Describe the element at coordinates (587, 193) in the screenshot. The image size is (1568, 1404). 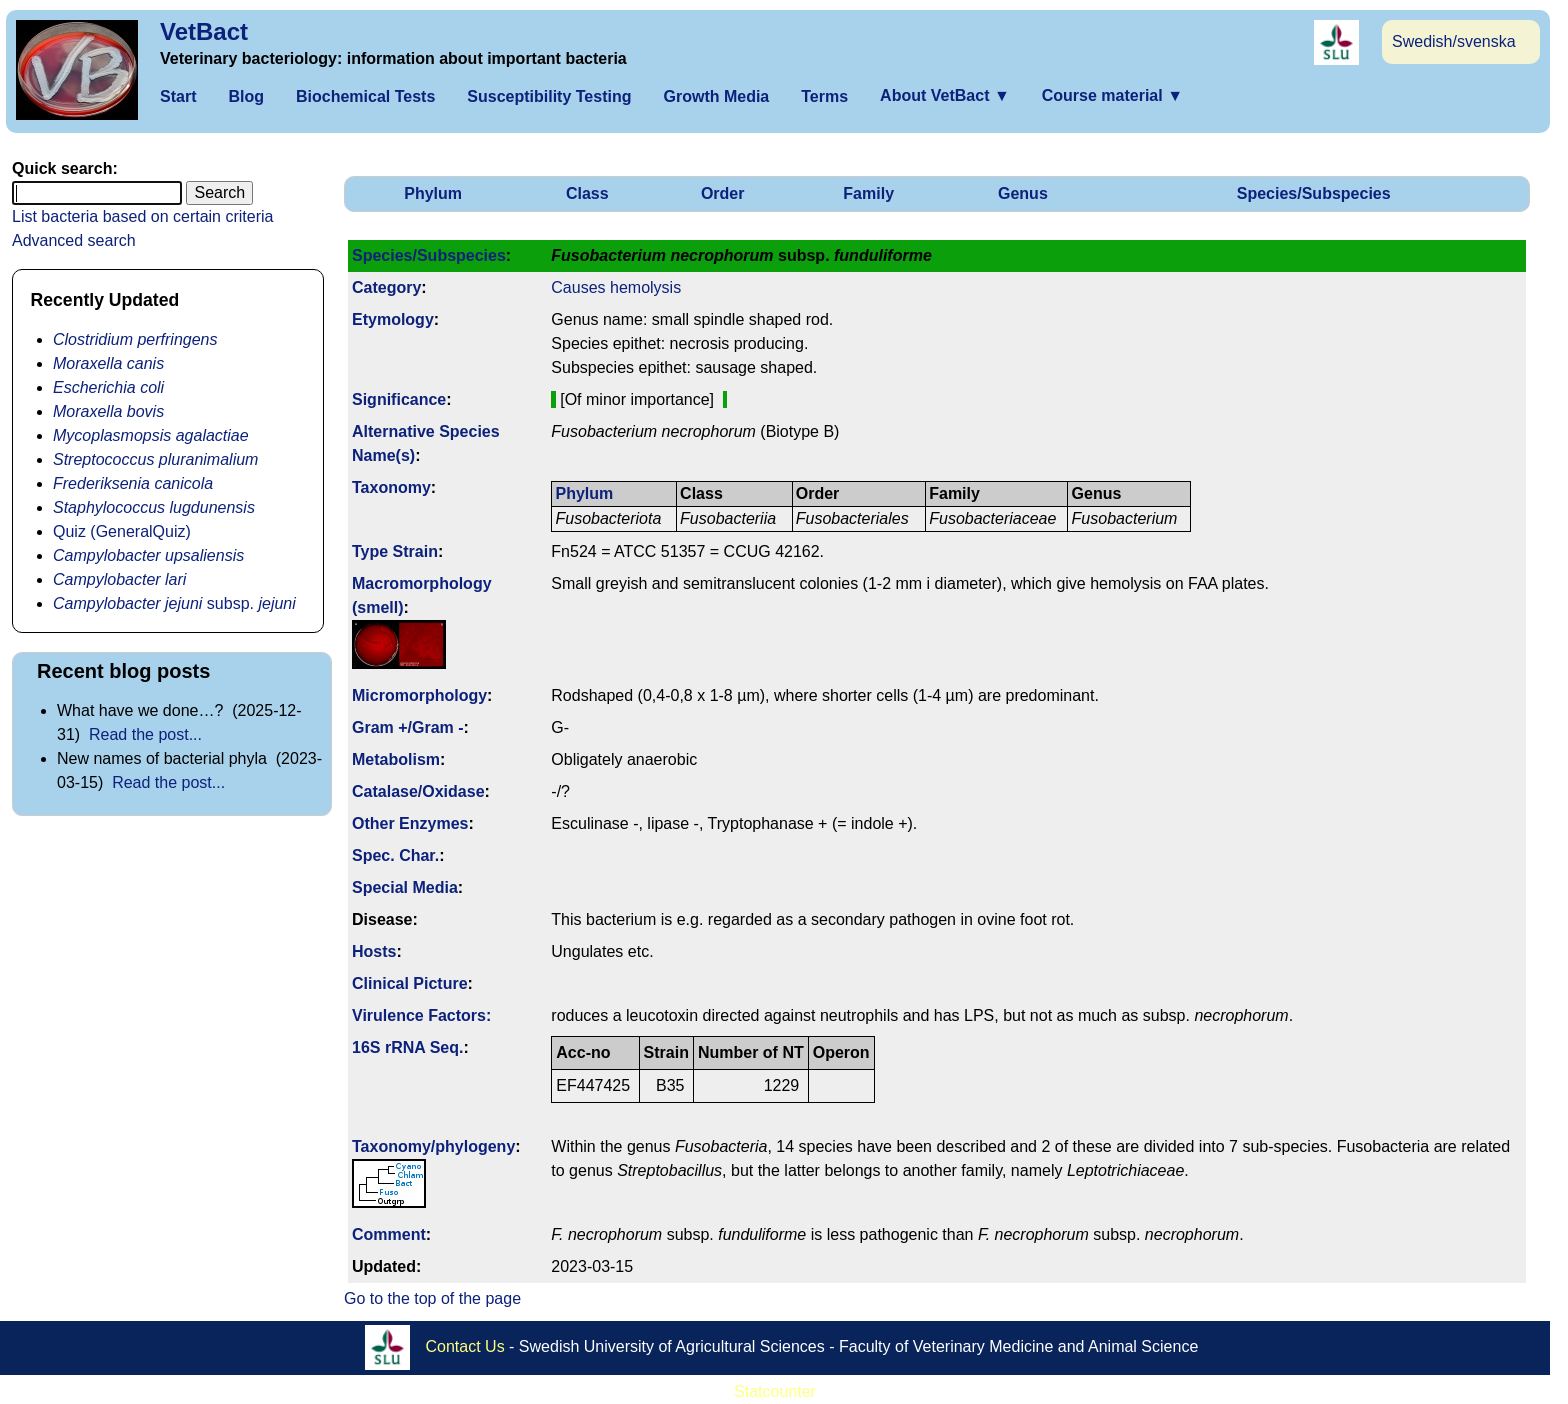
I see `Class` at that location.